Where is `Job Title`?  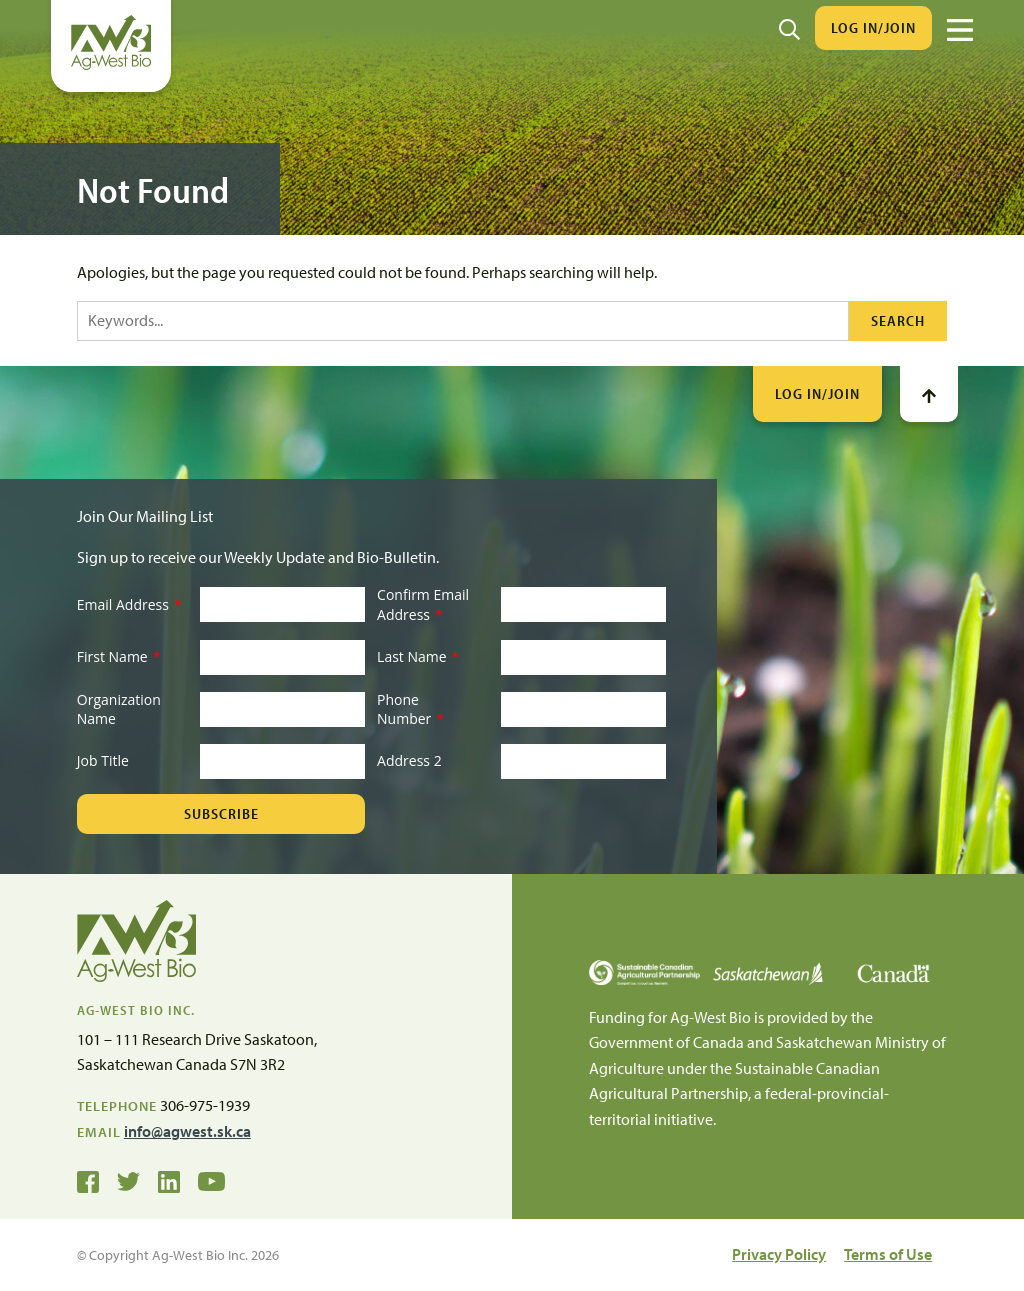
Job Title is located at coordinates (103, 760).